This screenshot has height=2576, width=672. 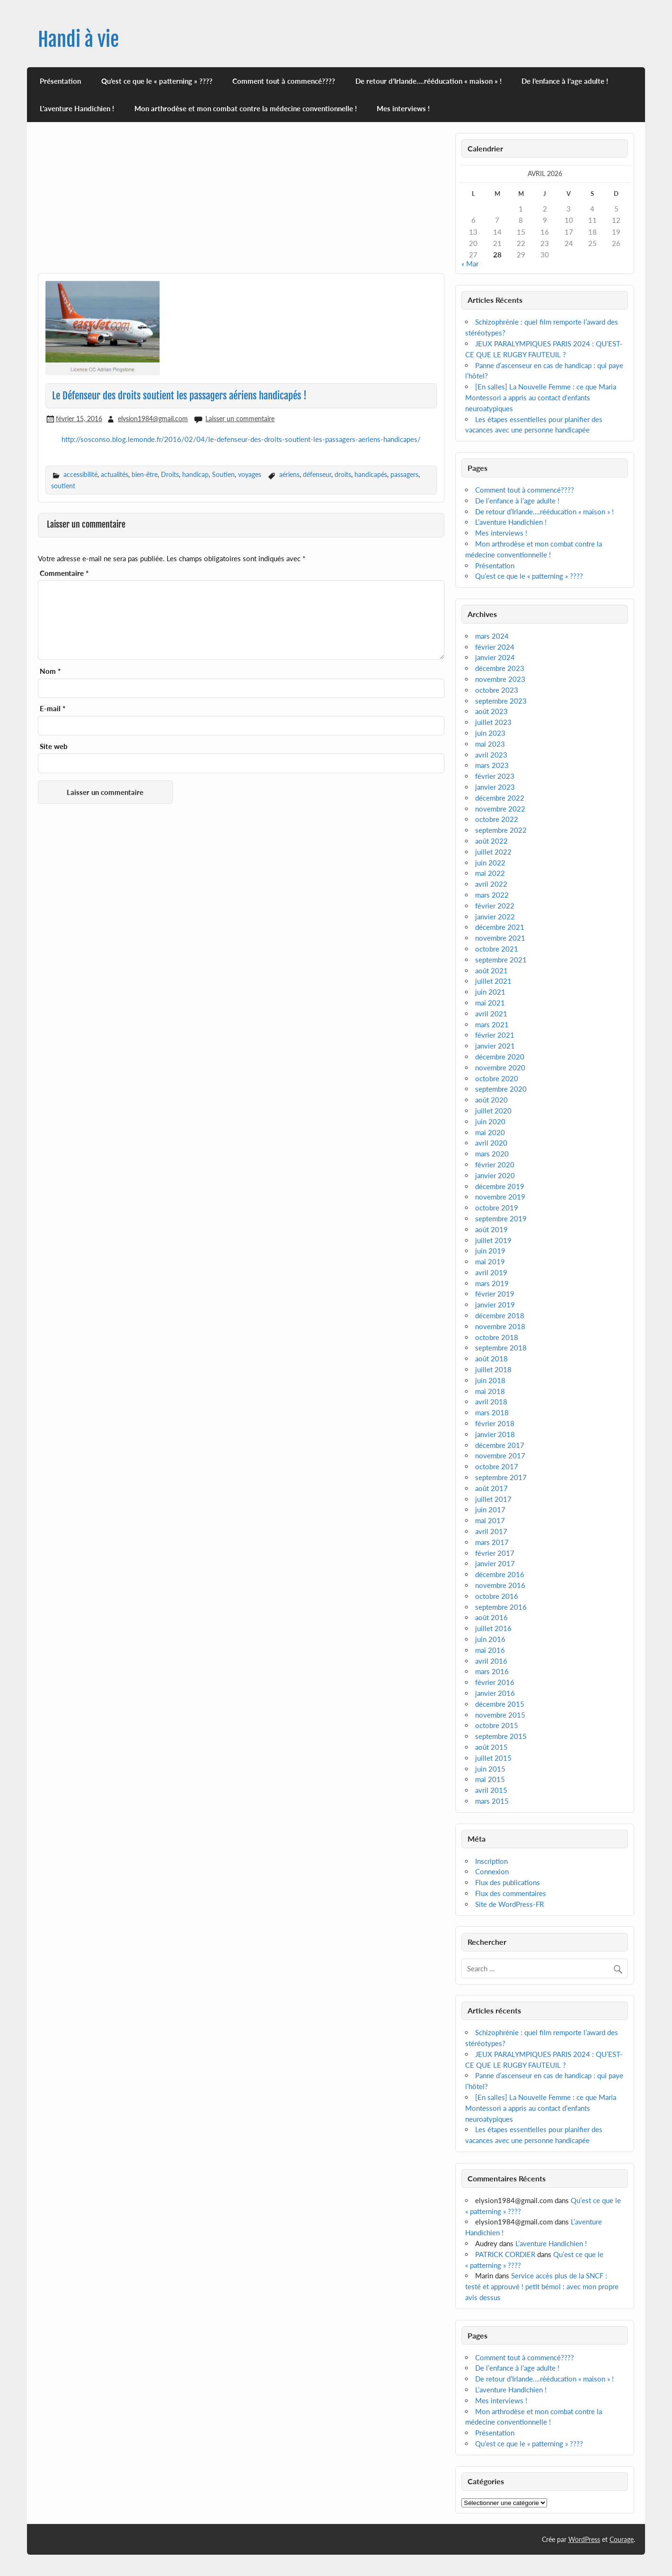 What do you see at coordinates (490, 873) in the screenshot?
I see `mai 2022` at bounding box center [490, 873].